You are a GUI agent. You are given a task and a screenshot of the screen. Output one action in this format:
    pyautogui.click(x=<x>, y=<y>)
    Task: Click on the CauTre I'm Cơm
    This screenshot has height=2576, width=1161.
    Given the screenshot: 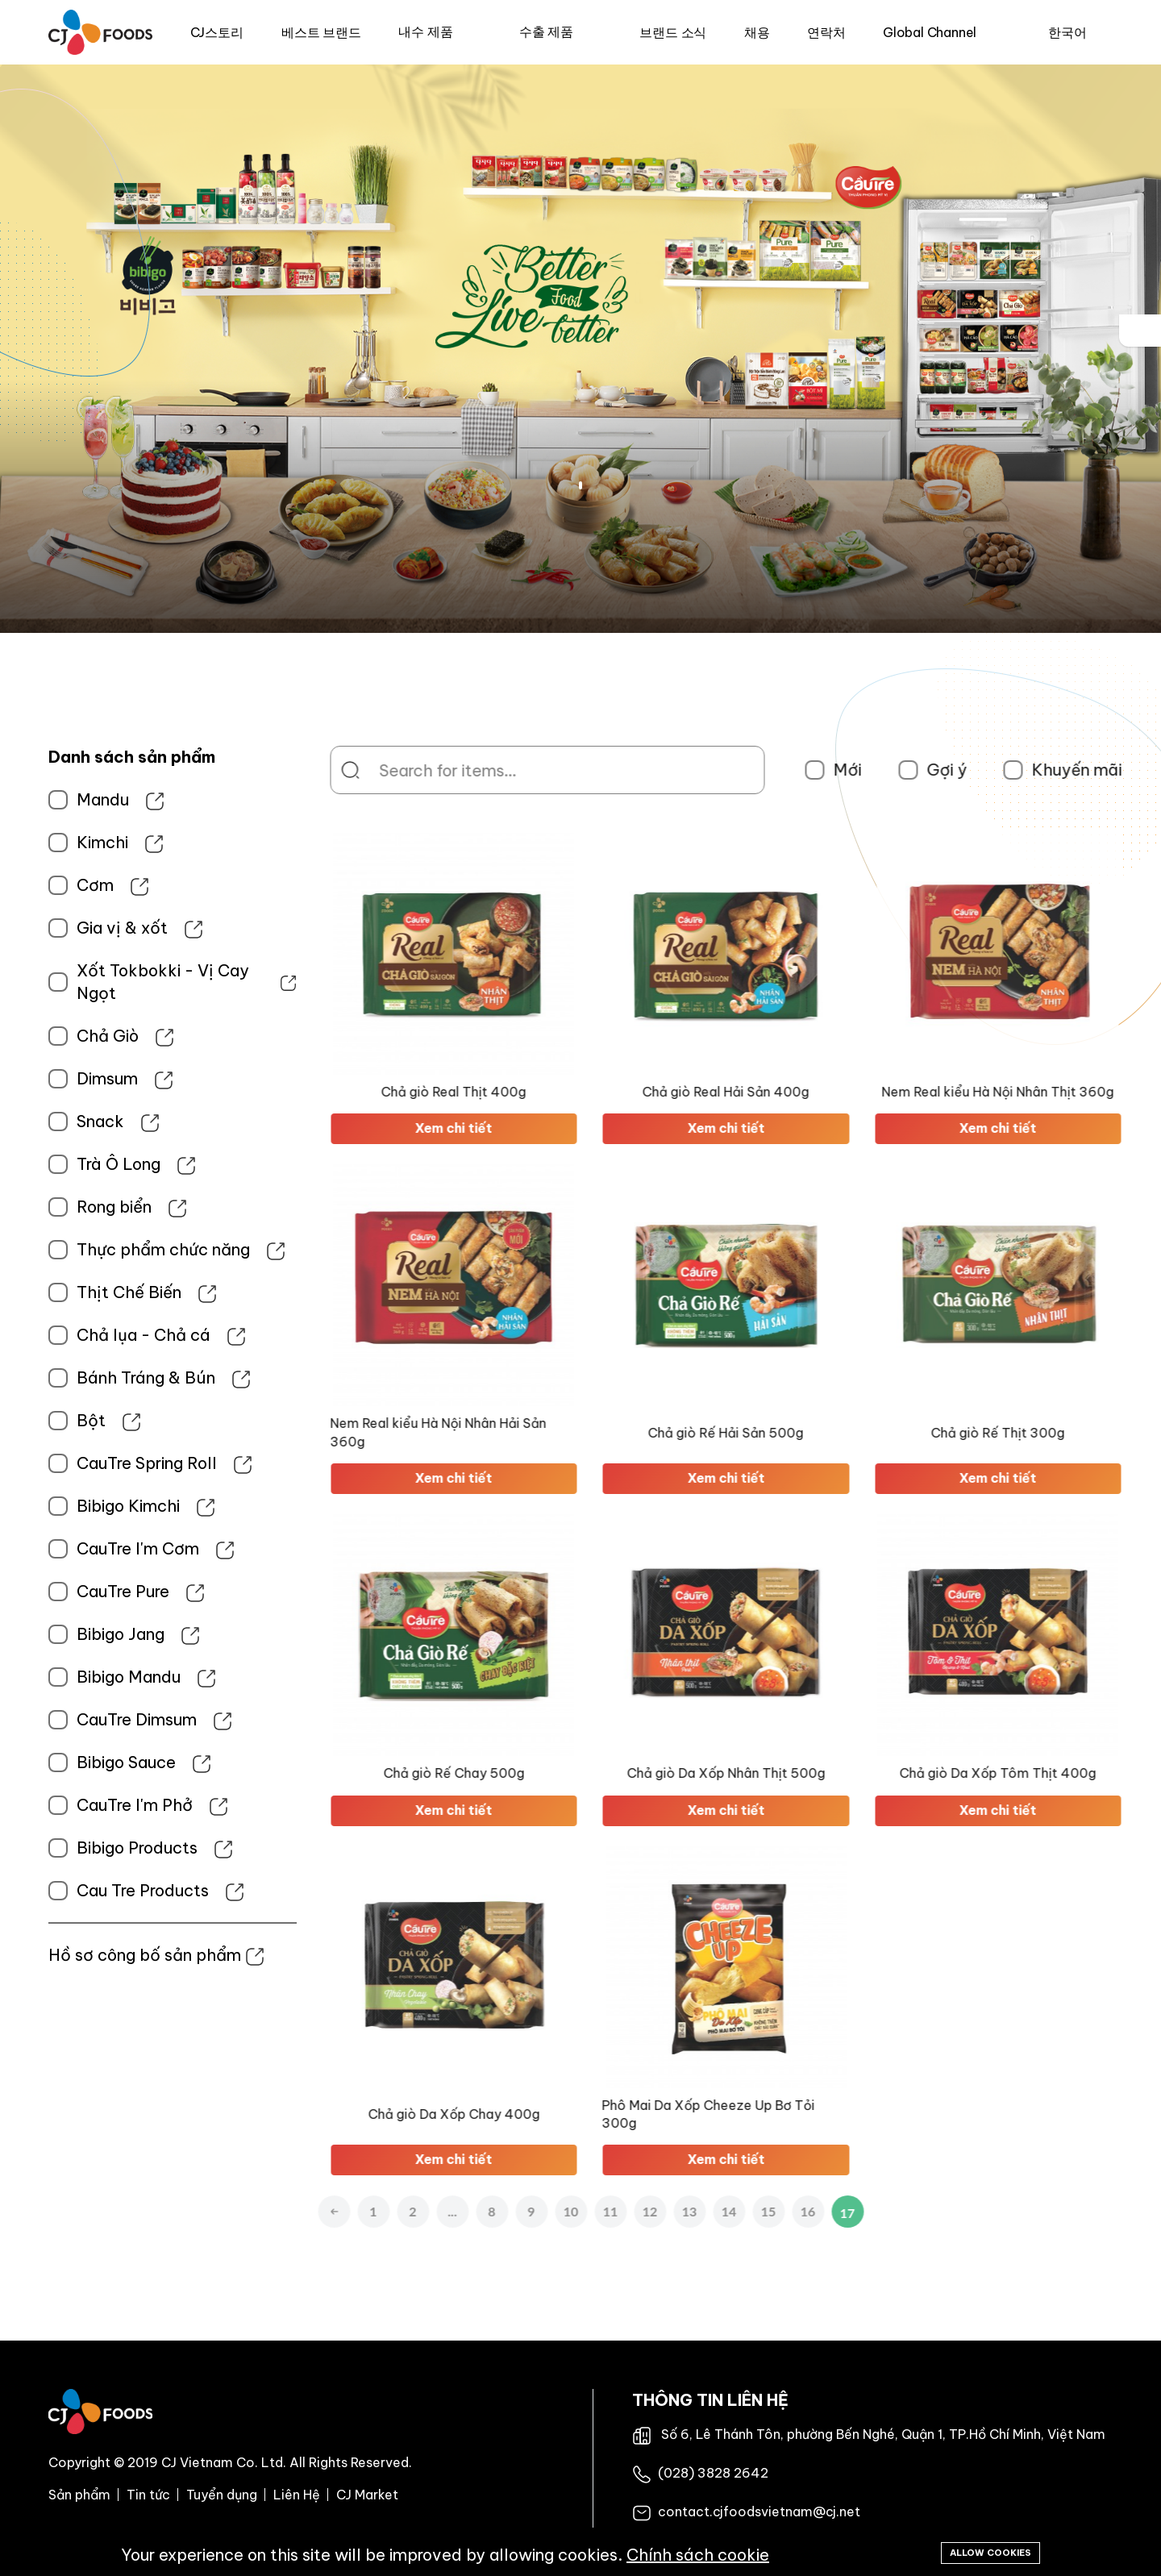 What is the action you would take?
    pyautogui.click(x=67, y=1548)
    